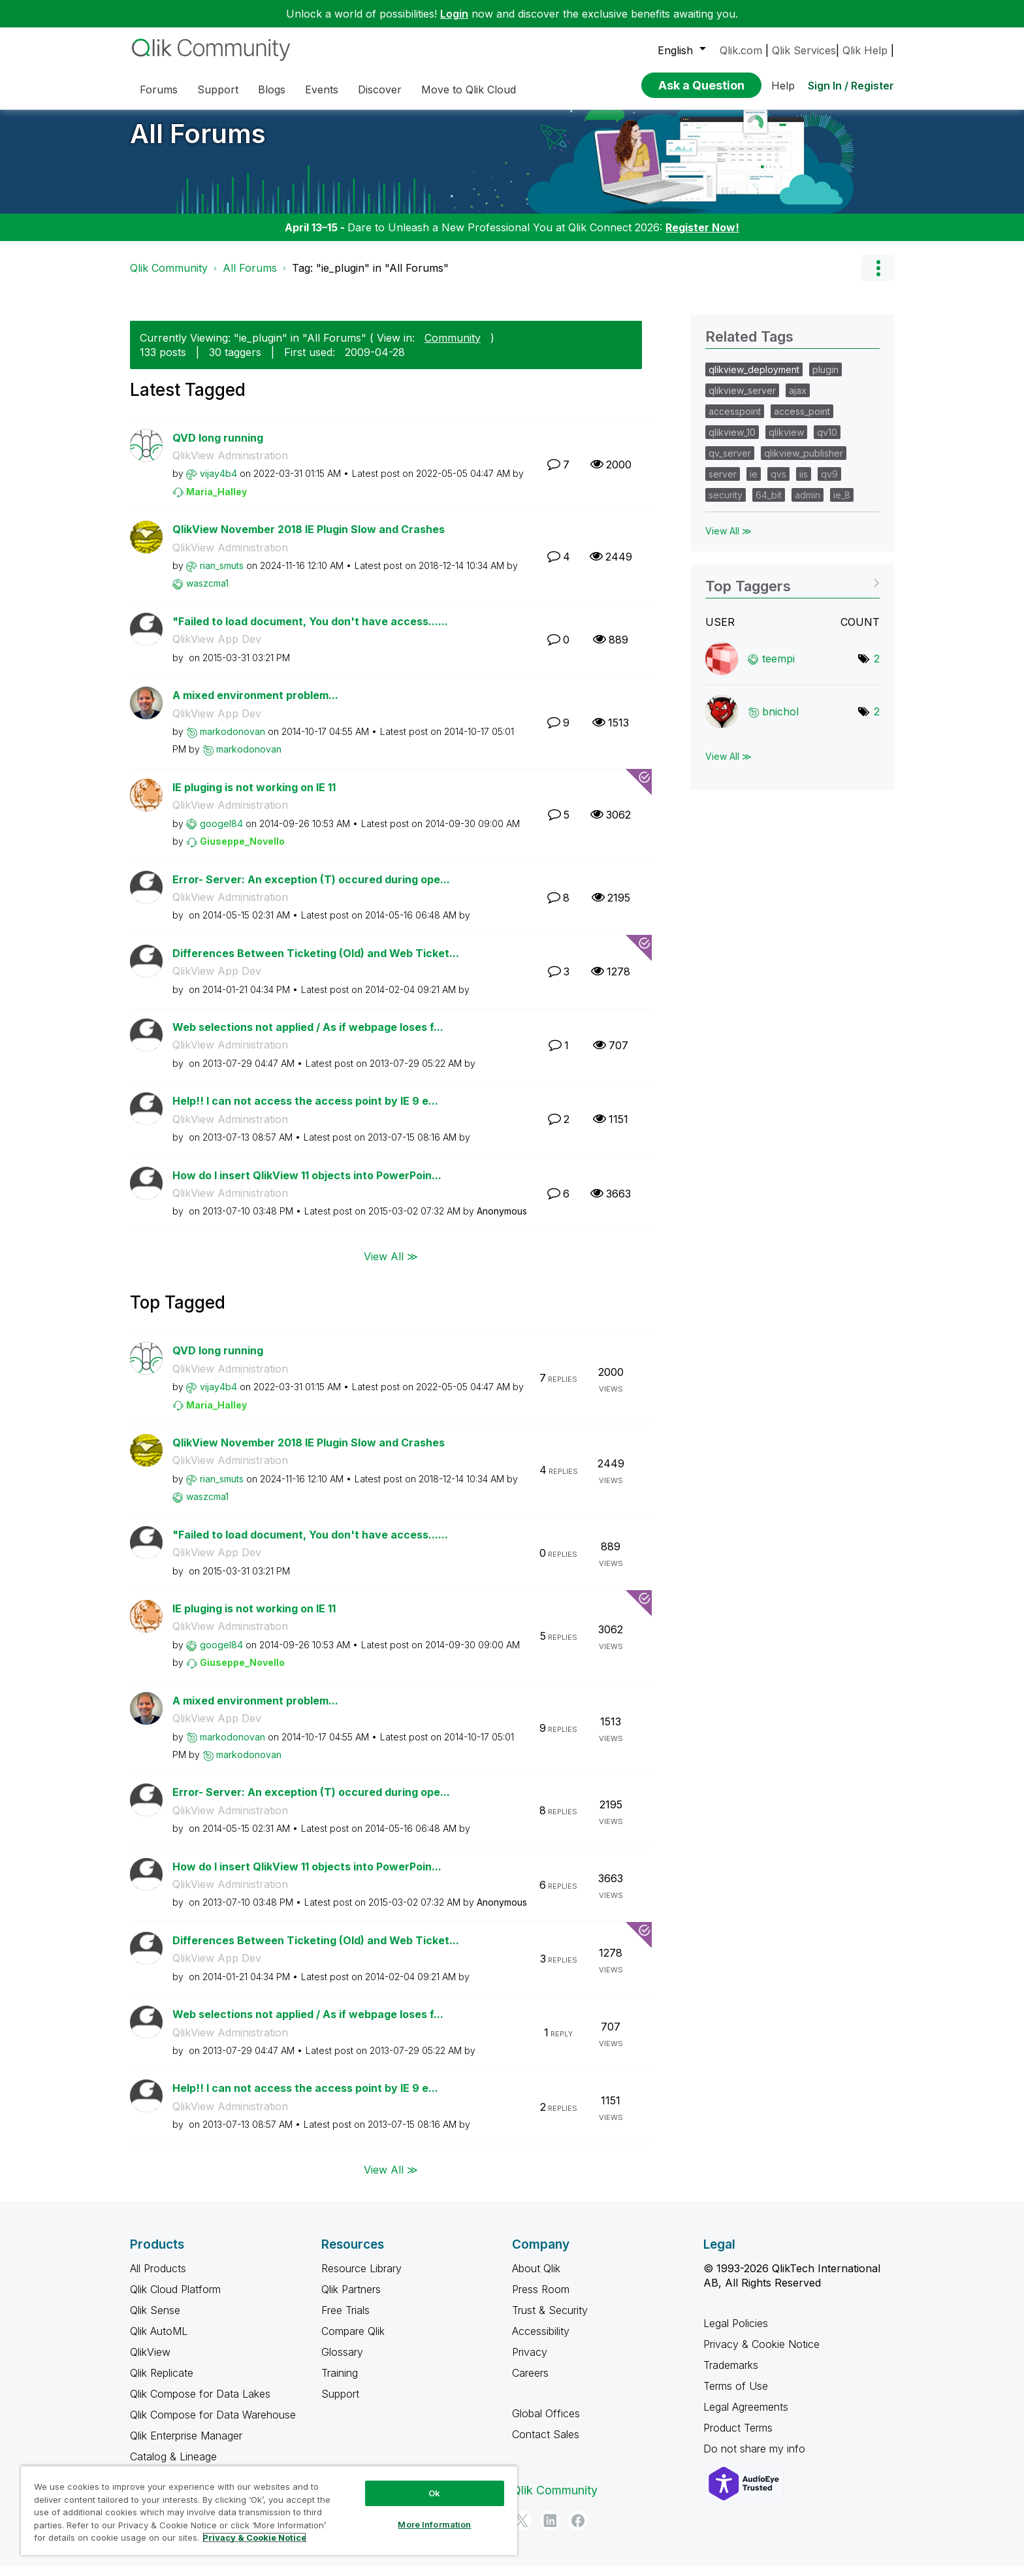 This screenshot has height=2576, width=1024. I want to click on Qlik Partners, so click(351, 2299).